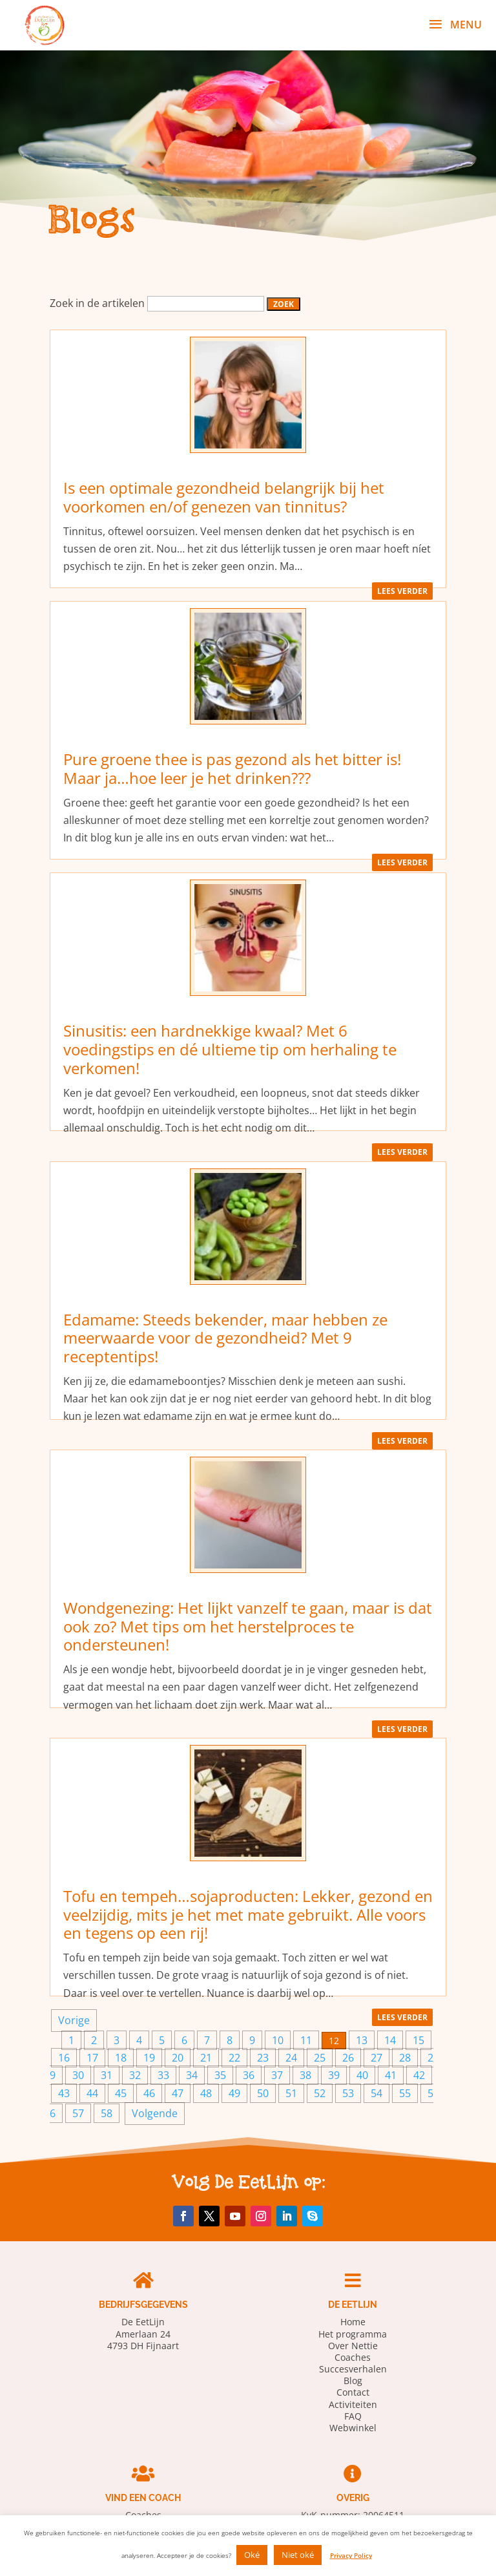 The height and width of the screenshot is (2576, 496). Describe the element at coordinates (320, 2093) in the screenshot. I see `52` at that location.